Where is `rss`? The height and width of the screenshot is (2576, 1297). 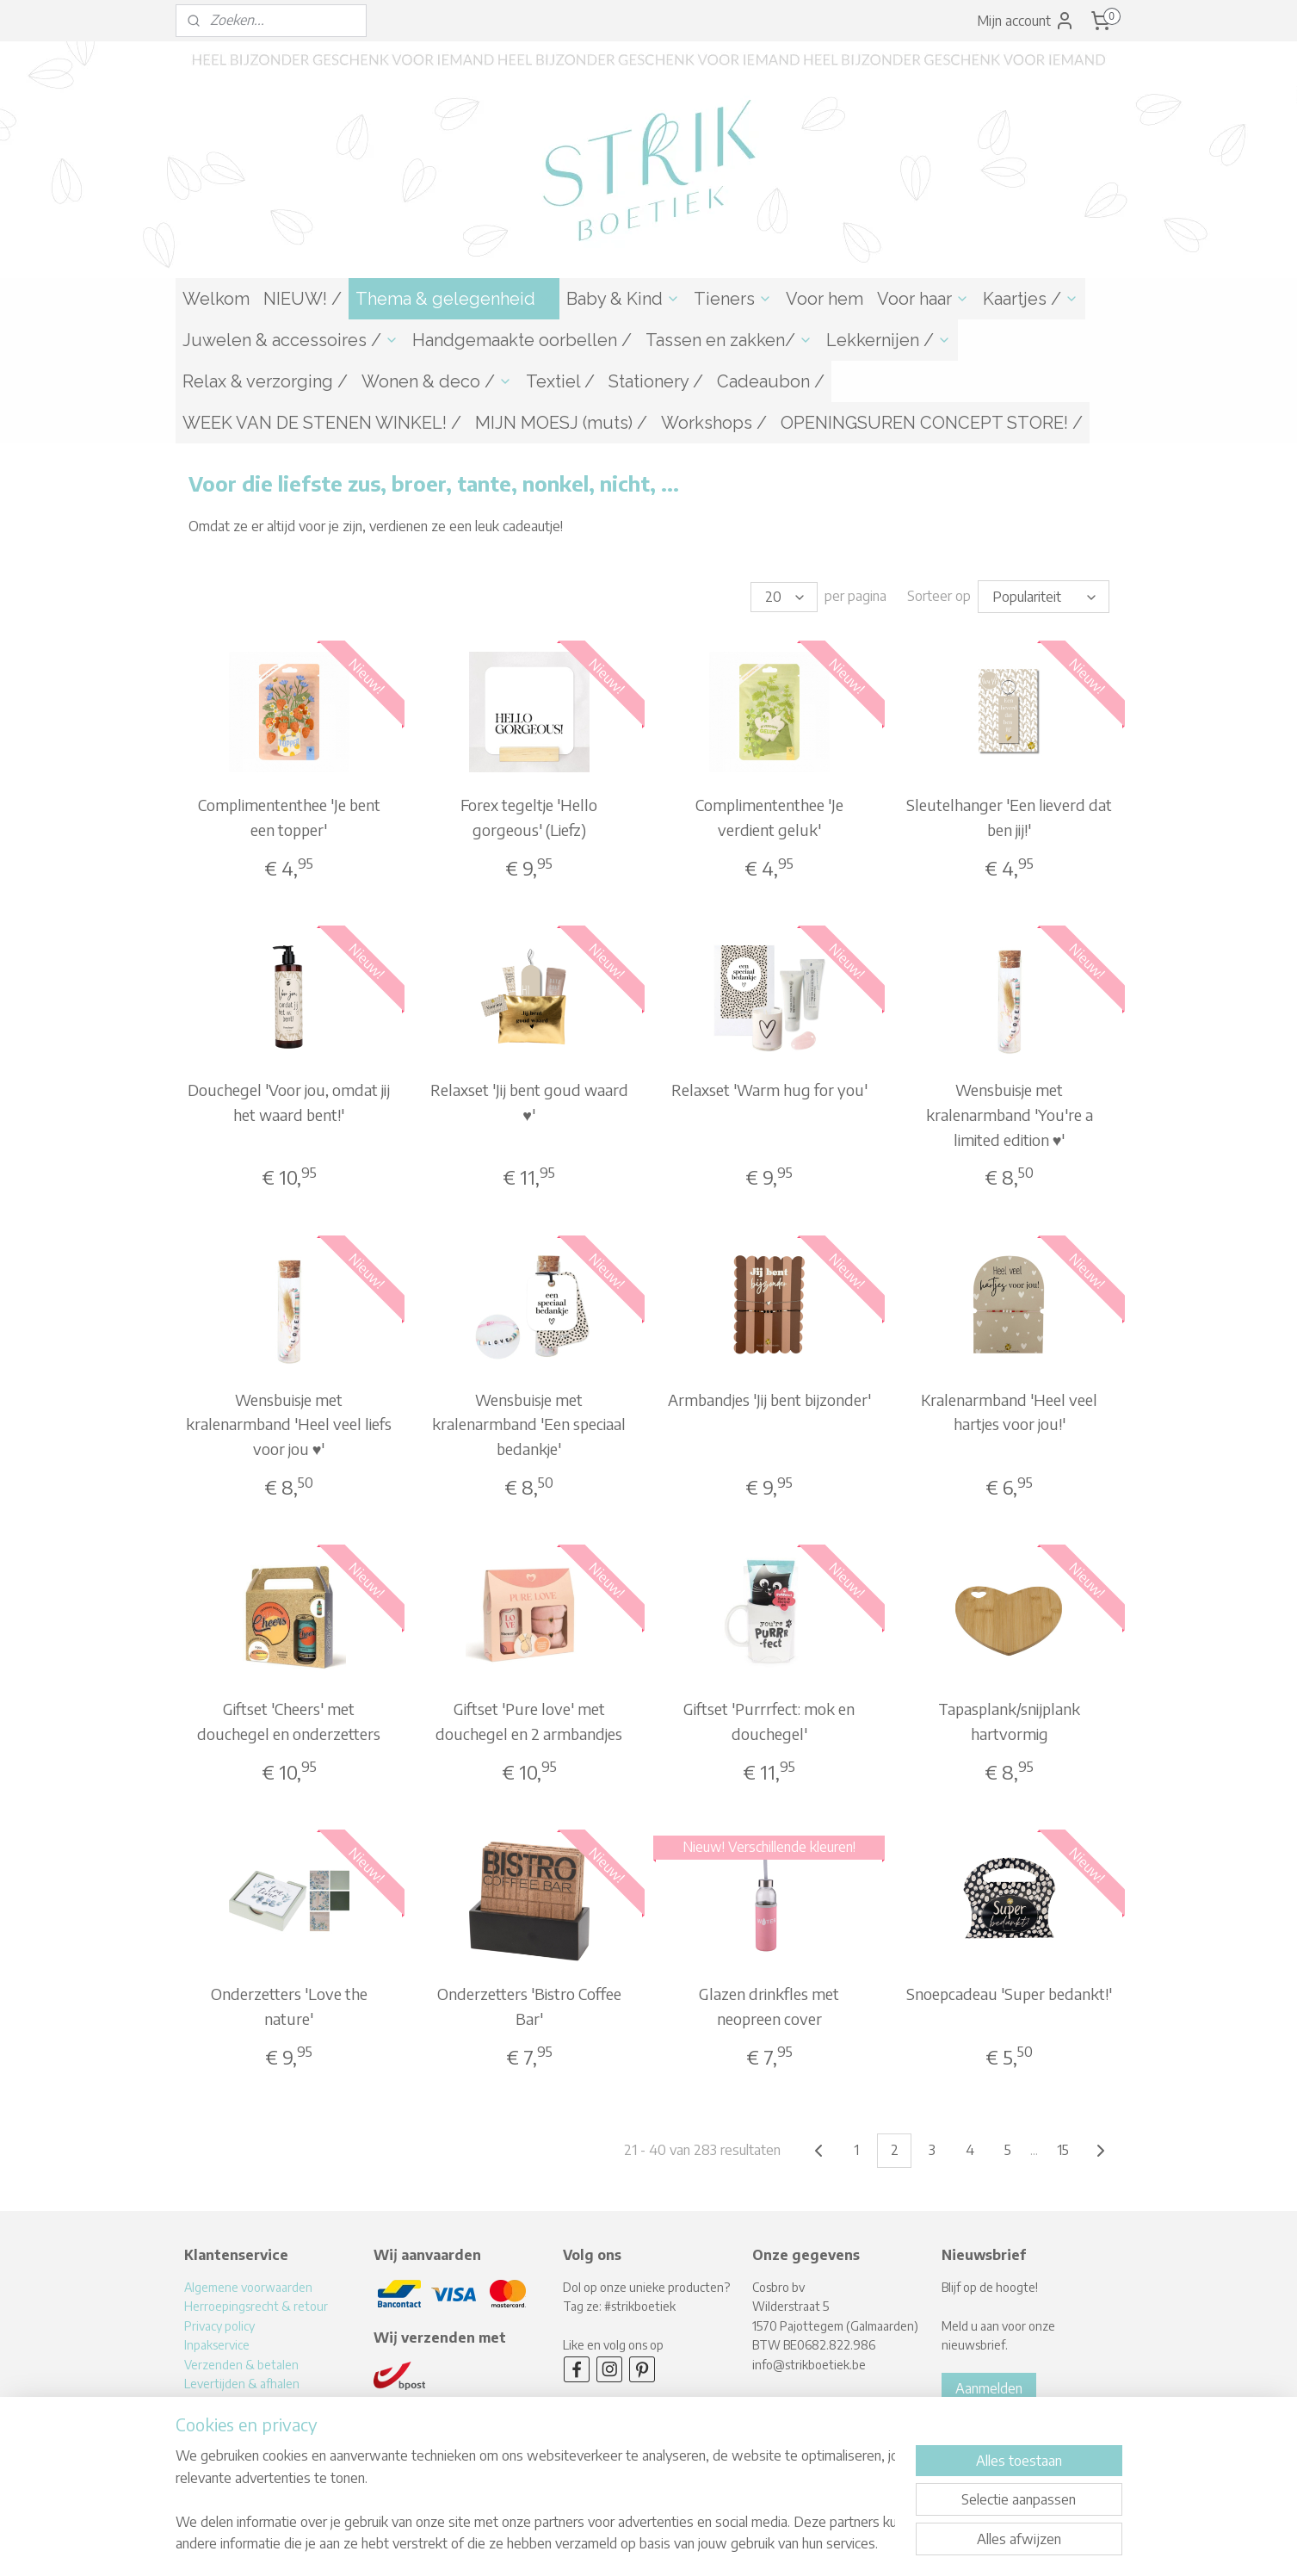 rss is located at coordinates (619, 2544).